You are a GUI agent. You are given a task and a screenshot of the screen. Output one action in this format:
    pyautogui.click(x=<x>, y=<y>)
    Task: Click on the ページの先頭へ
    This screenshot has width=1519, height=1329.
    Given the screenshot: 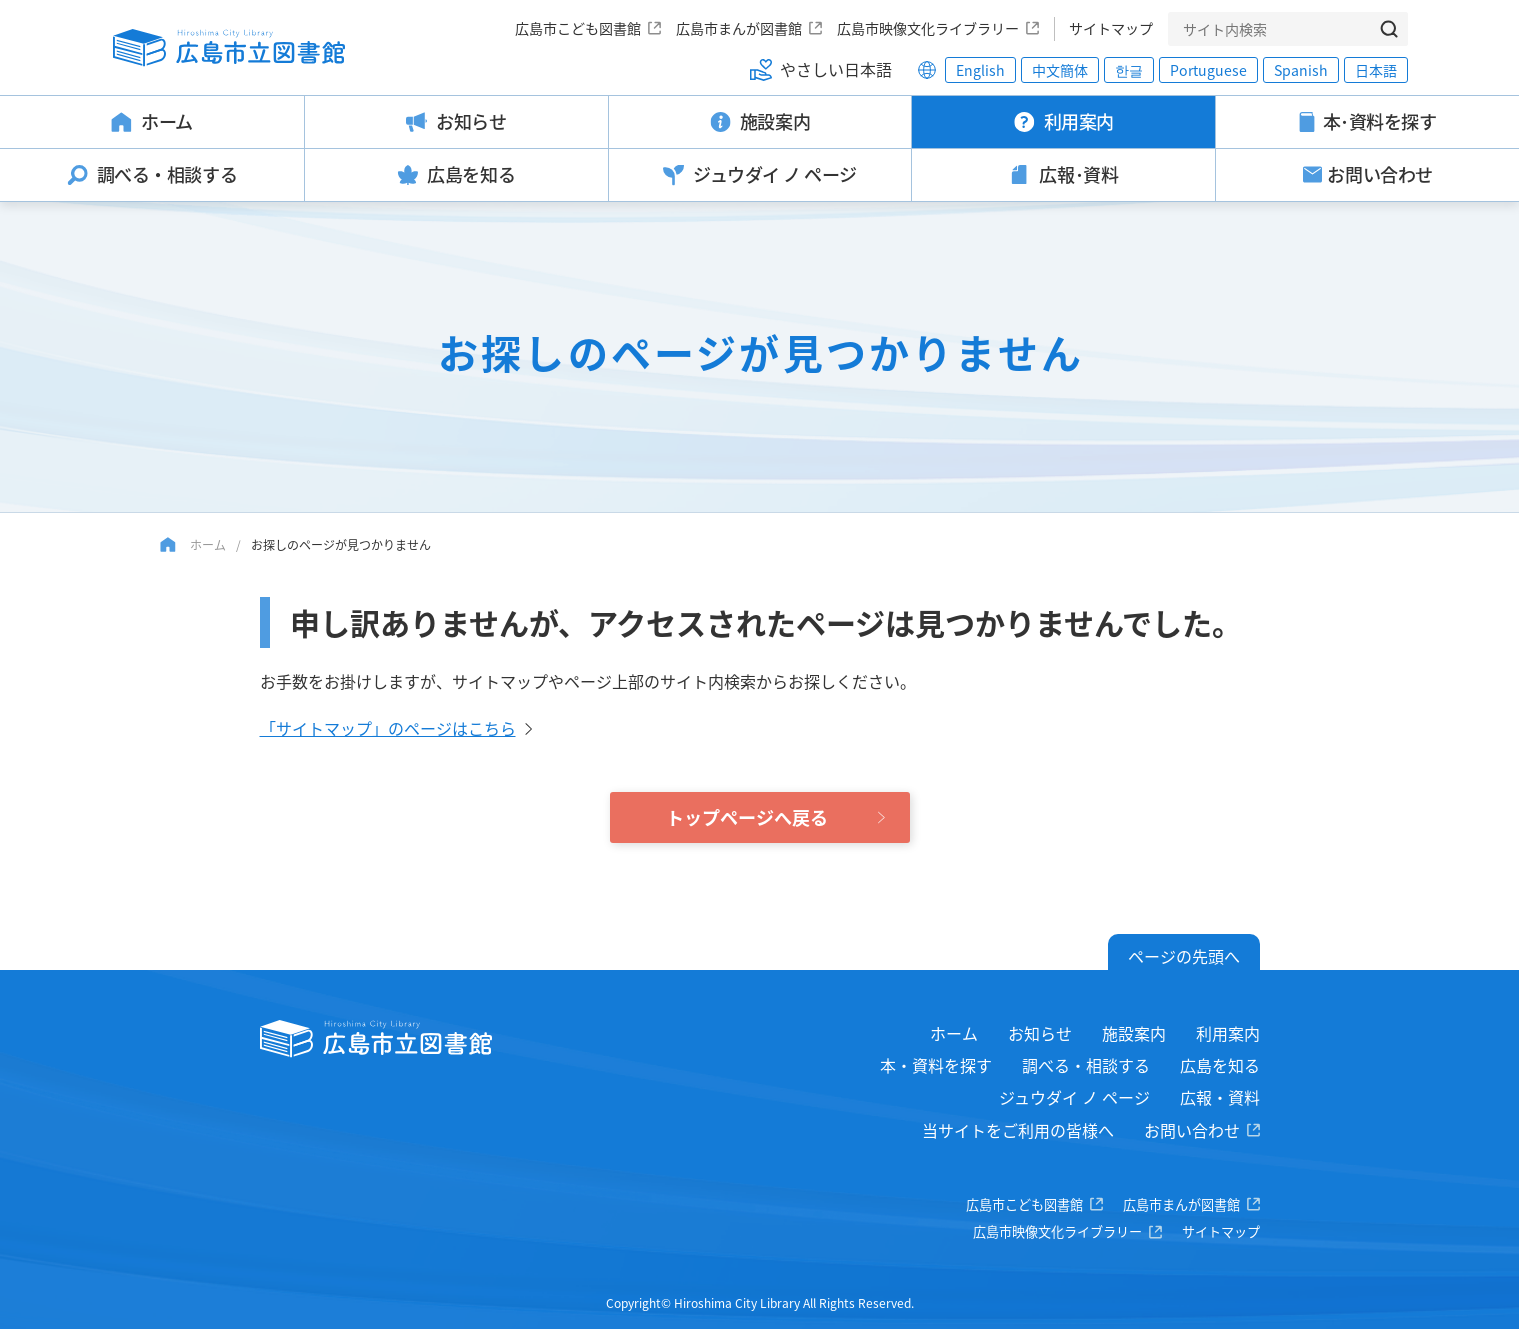 What is the action you would take?
    pyautogui.click(x=1184, y=956)
    